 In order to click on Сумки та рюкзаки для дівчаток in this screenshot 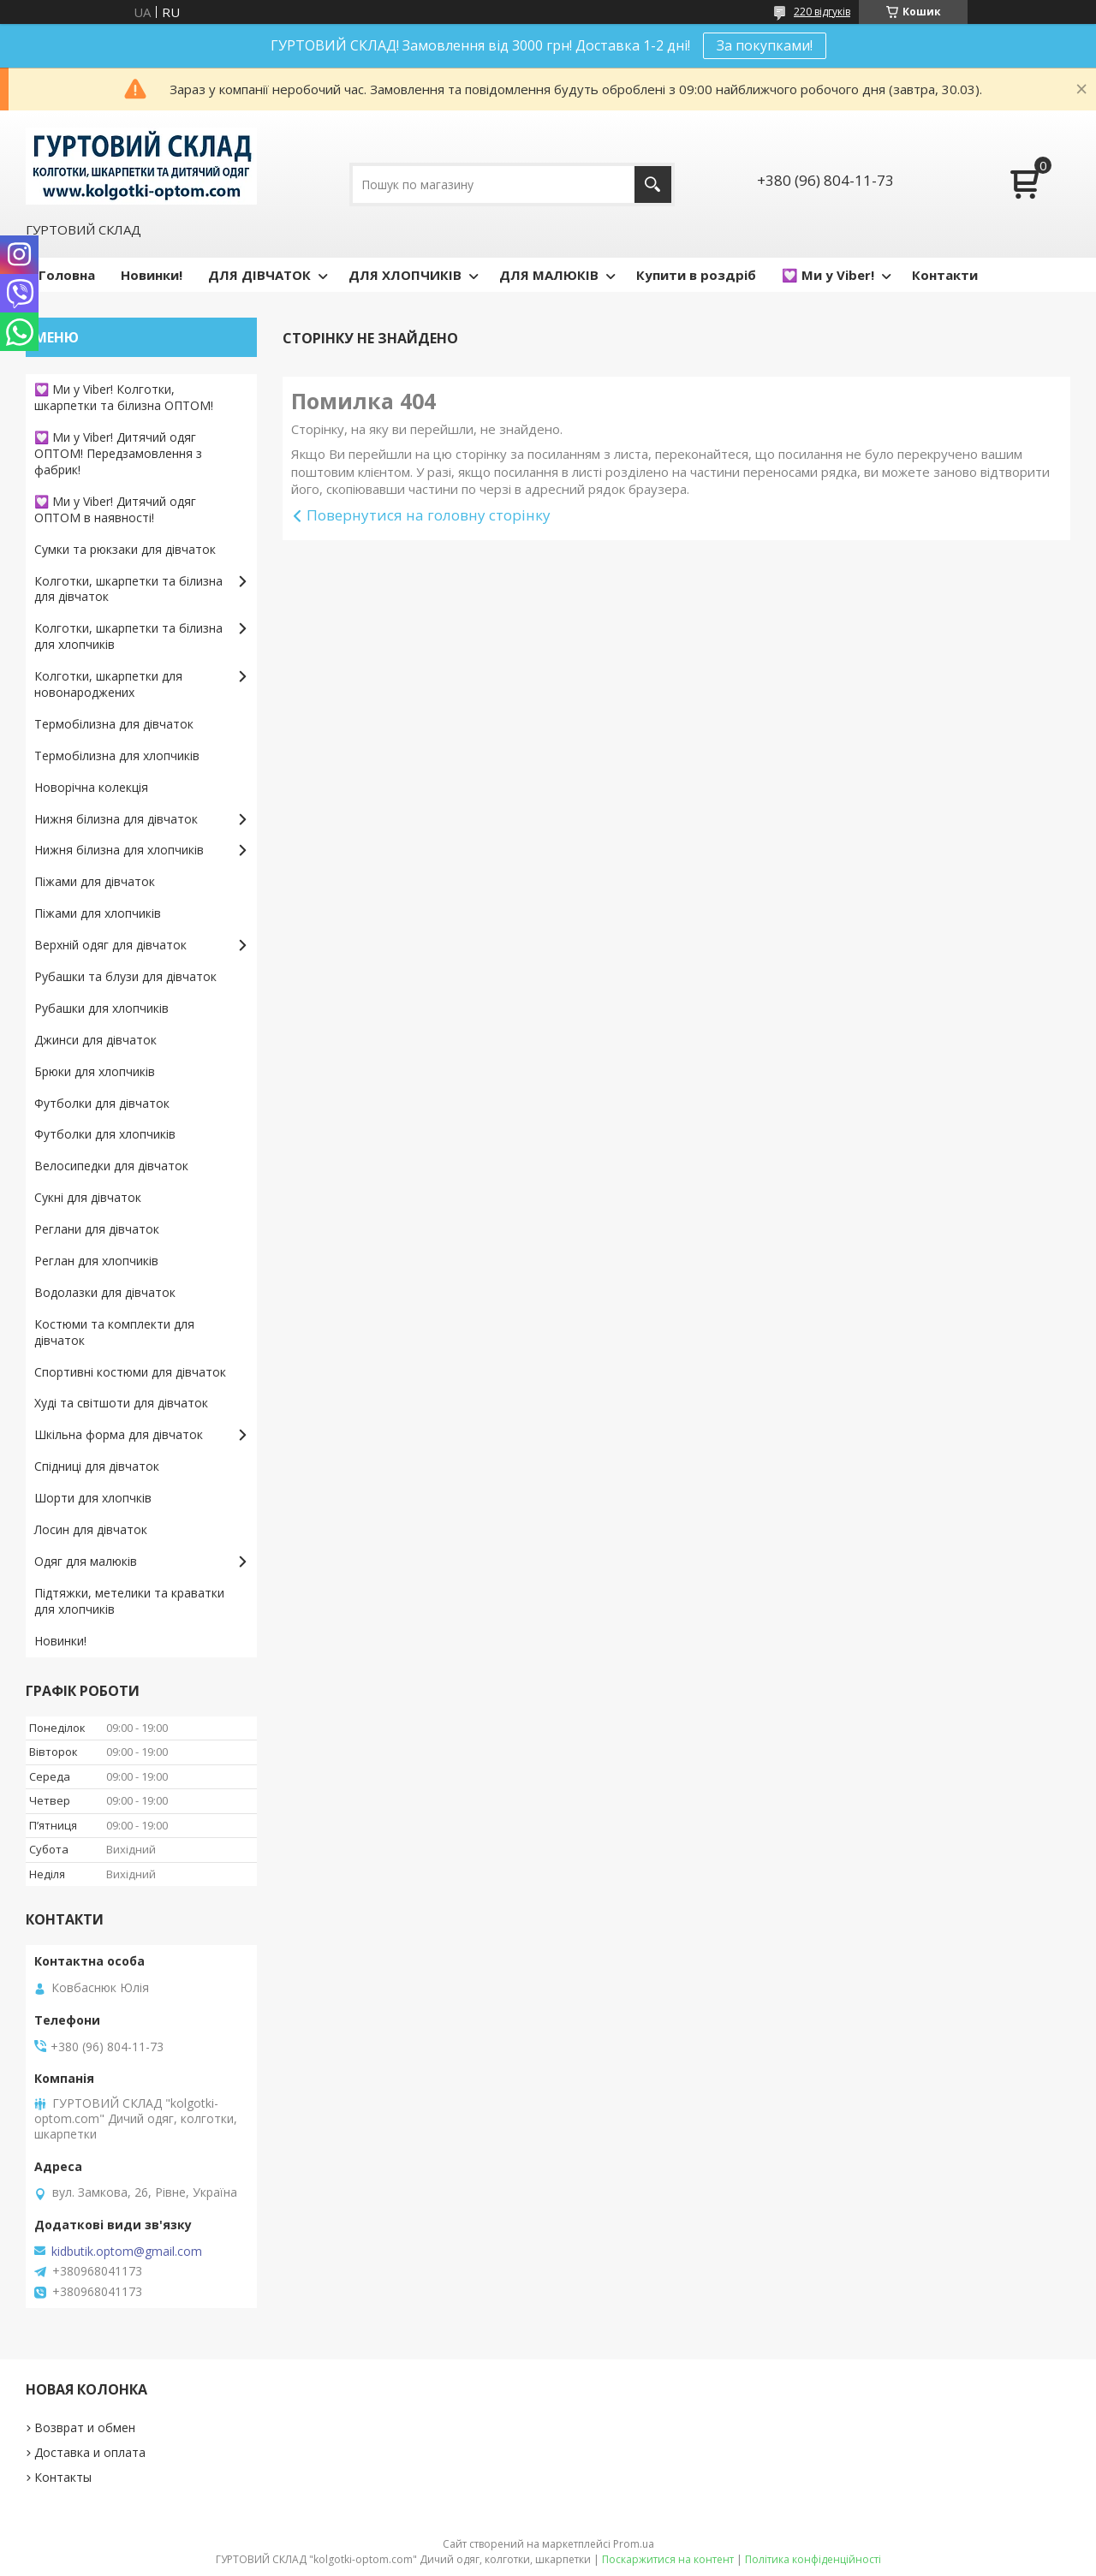, I will do `click(125, 549)`.